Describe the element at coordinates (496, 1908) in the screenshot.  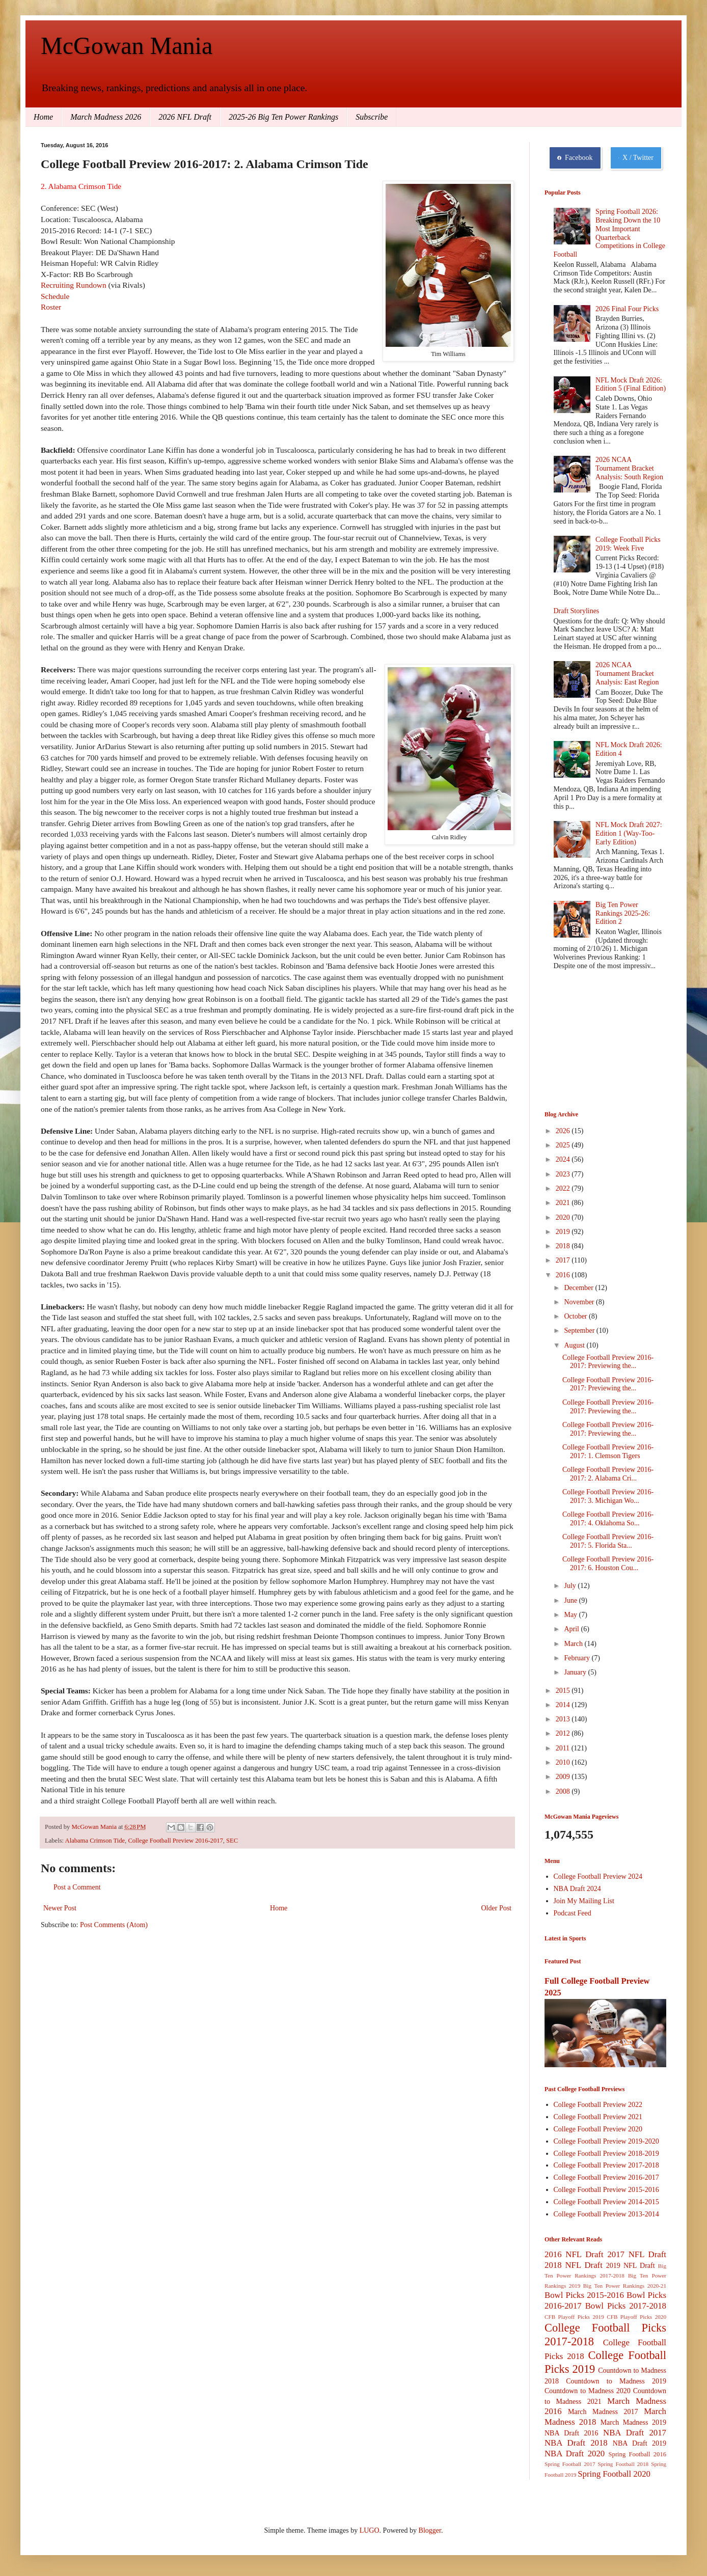
I see `Older Post` at that location.